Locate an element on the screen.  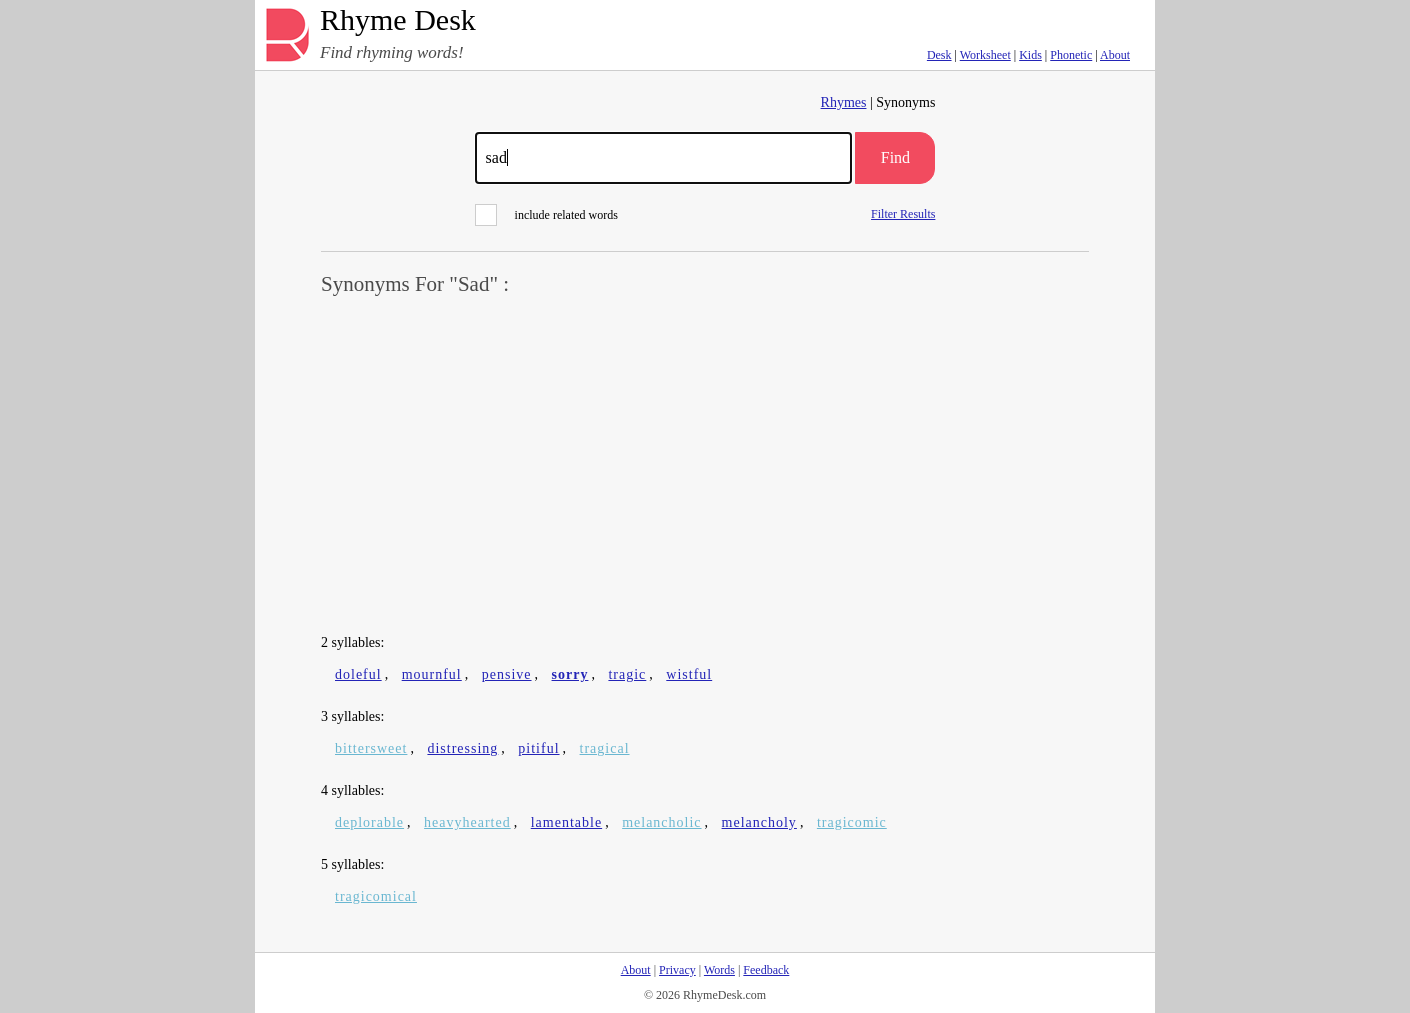
deplorable is located at coordinates (369, 822).